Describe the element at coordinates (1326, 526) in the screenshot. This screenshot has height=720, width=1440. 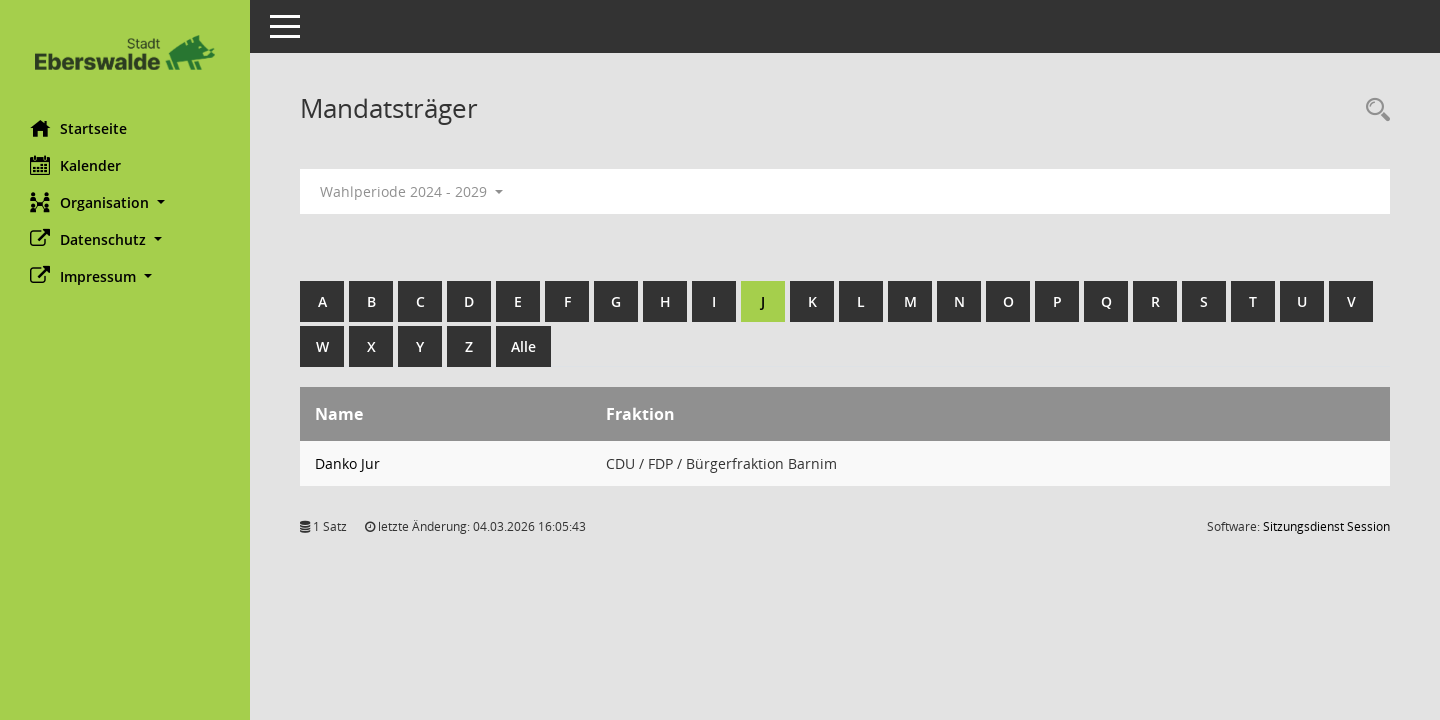
I see `Sitzungsdienst` at that location.